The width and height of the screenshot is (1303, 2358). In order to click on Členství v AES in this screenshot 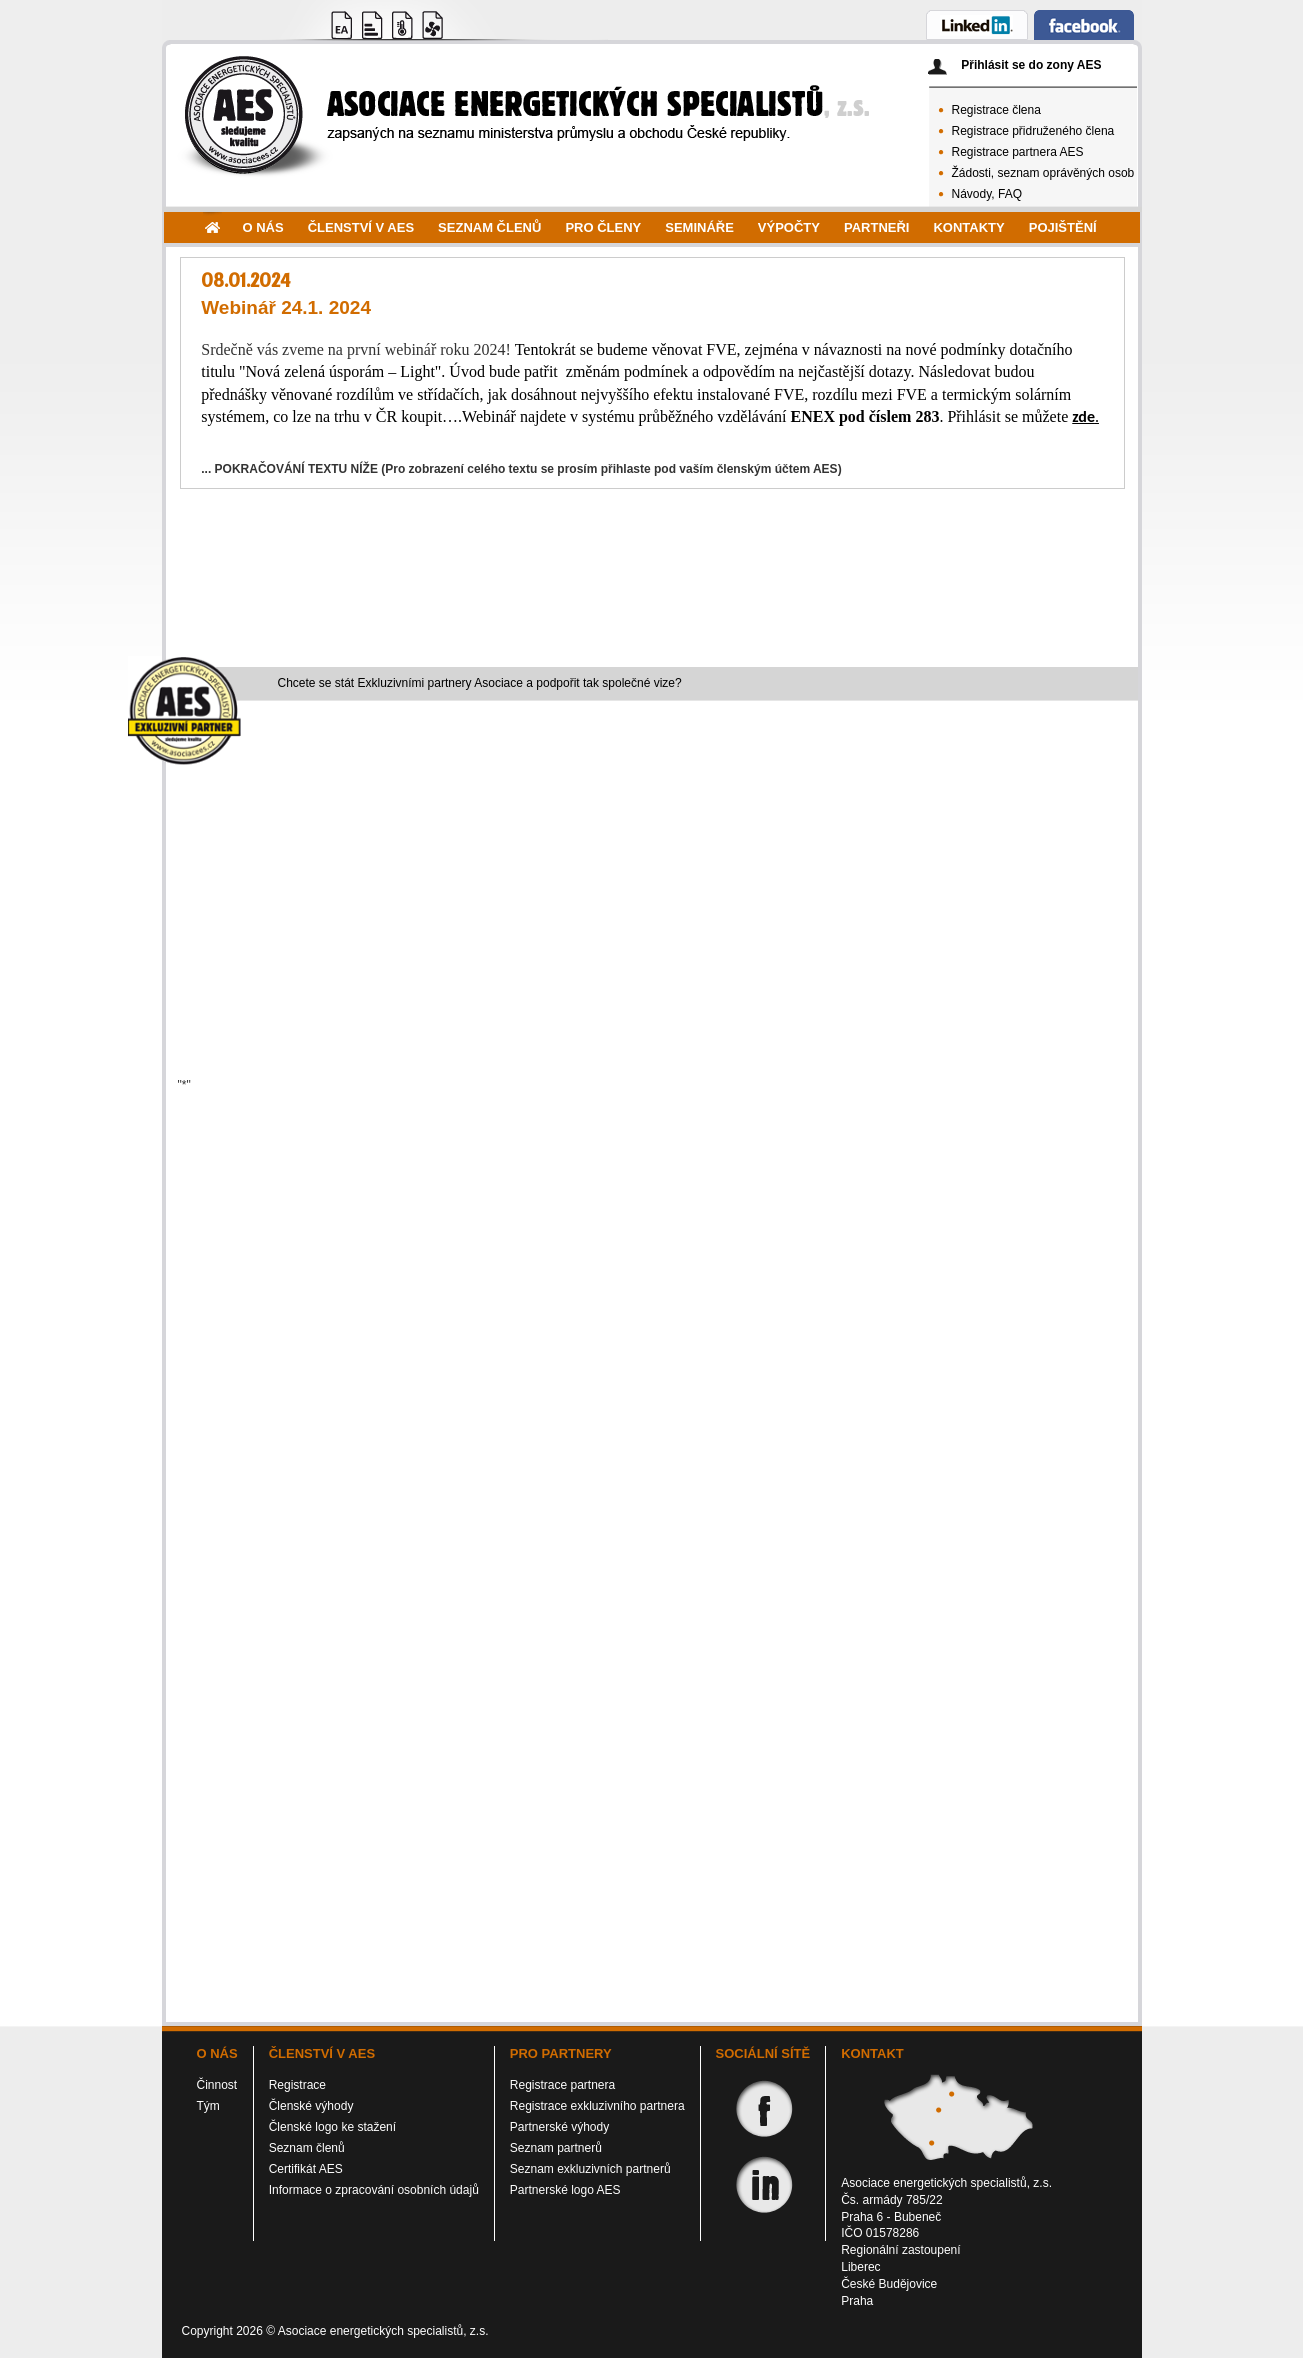, I will do `click(361, 227)`.